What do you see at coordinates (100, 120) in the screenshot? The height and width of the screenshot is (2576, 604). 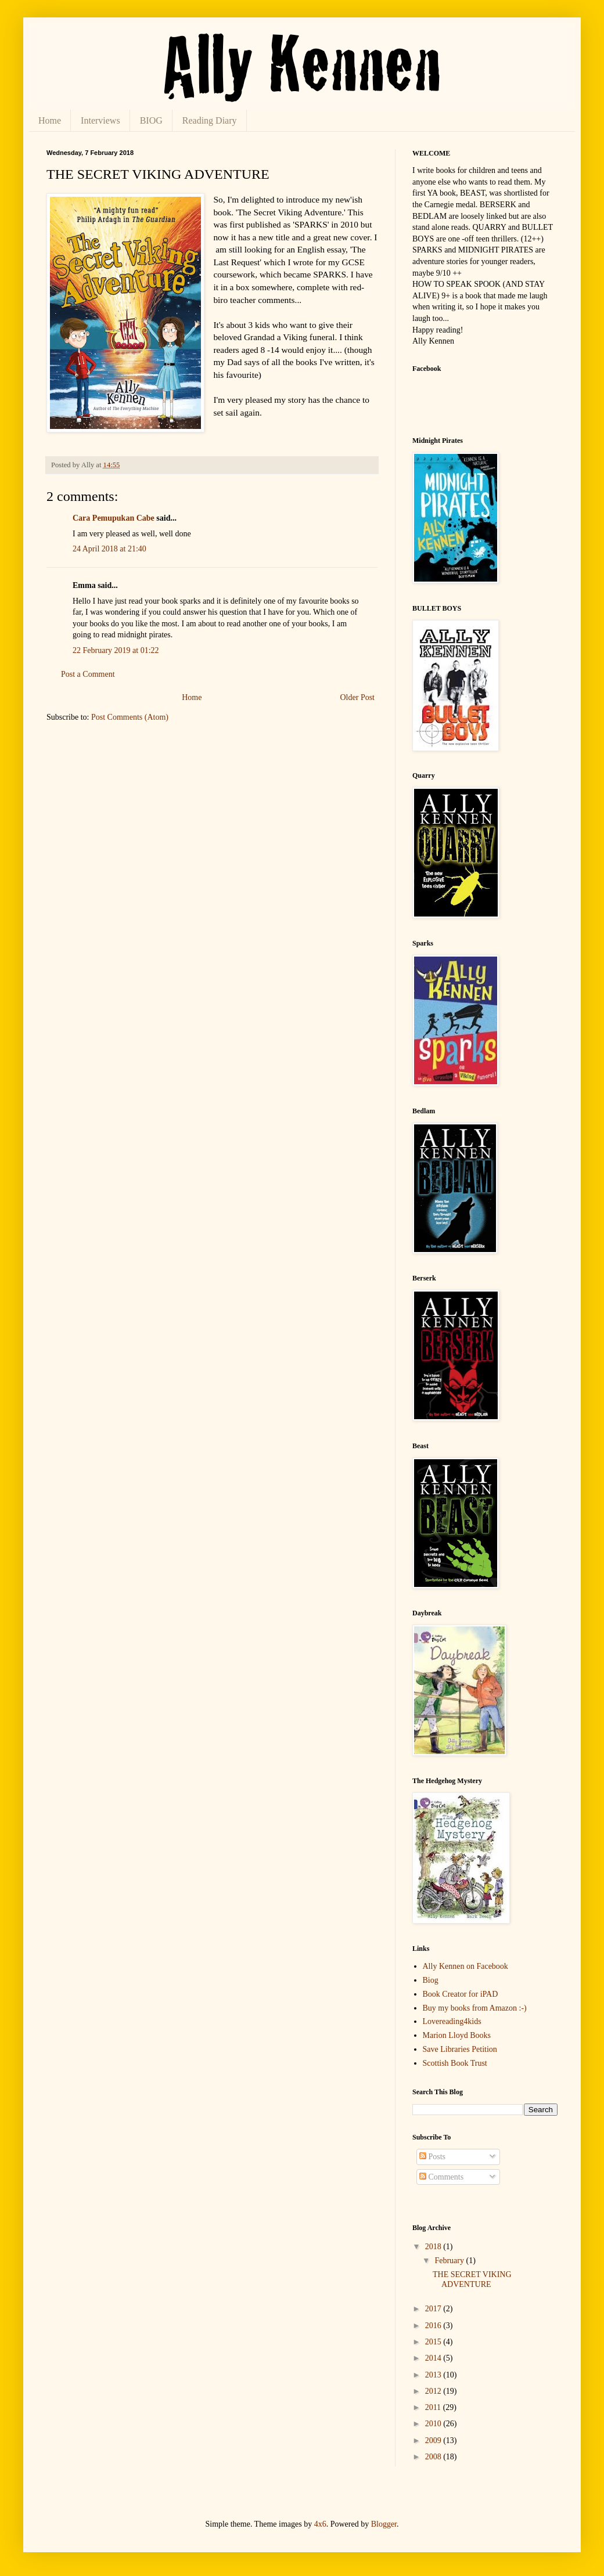 I see `Interviews` at bounding box center [100, 120].